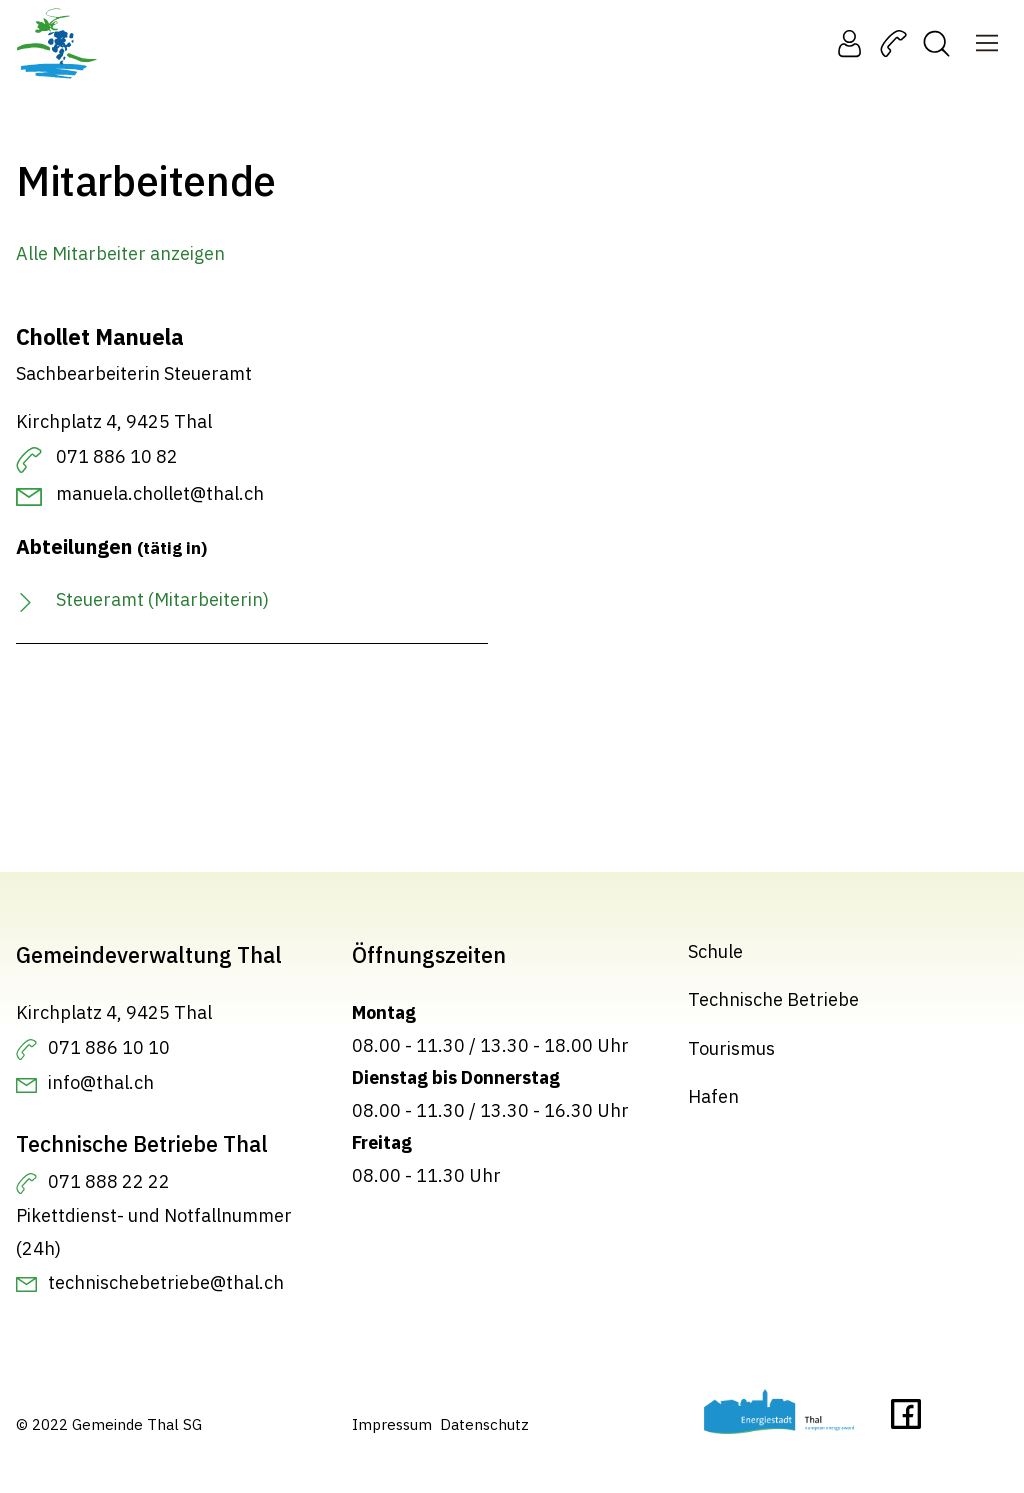  Describe the element at coordinates (160, 493) in the screenshot. I see `manuela.chollet@thal.ch` at that location.